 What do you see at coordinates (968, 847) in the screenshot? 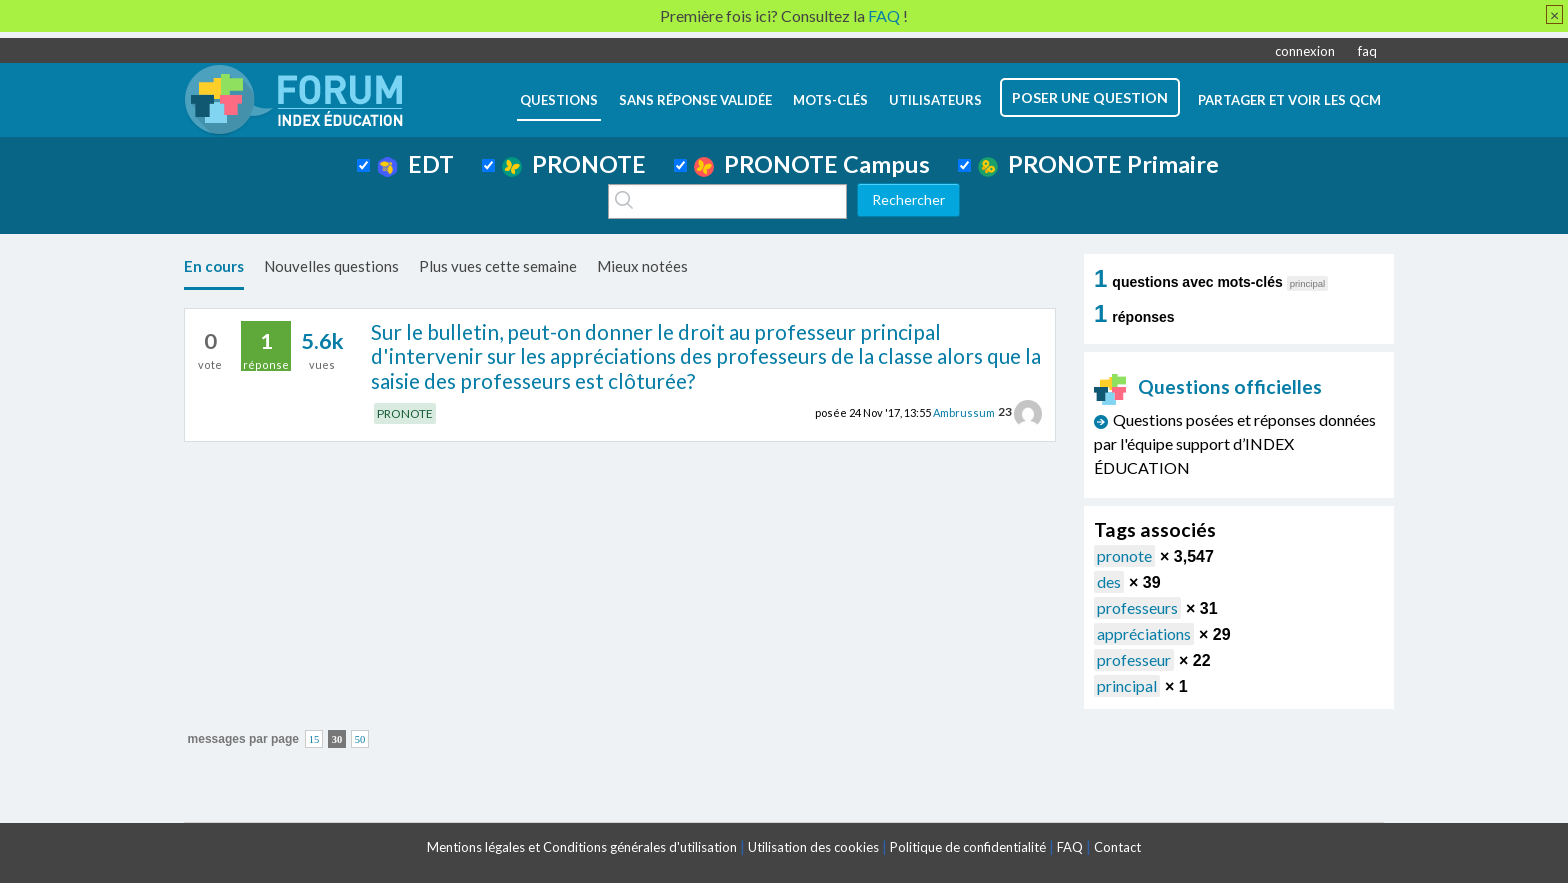
I see `Politique de confidentialité` at bounding box center [968, 847].